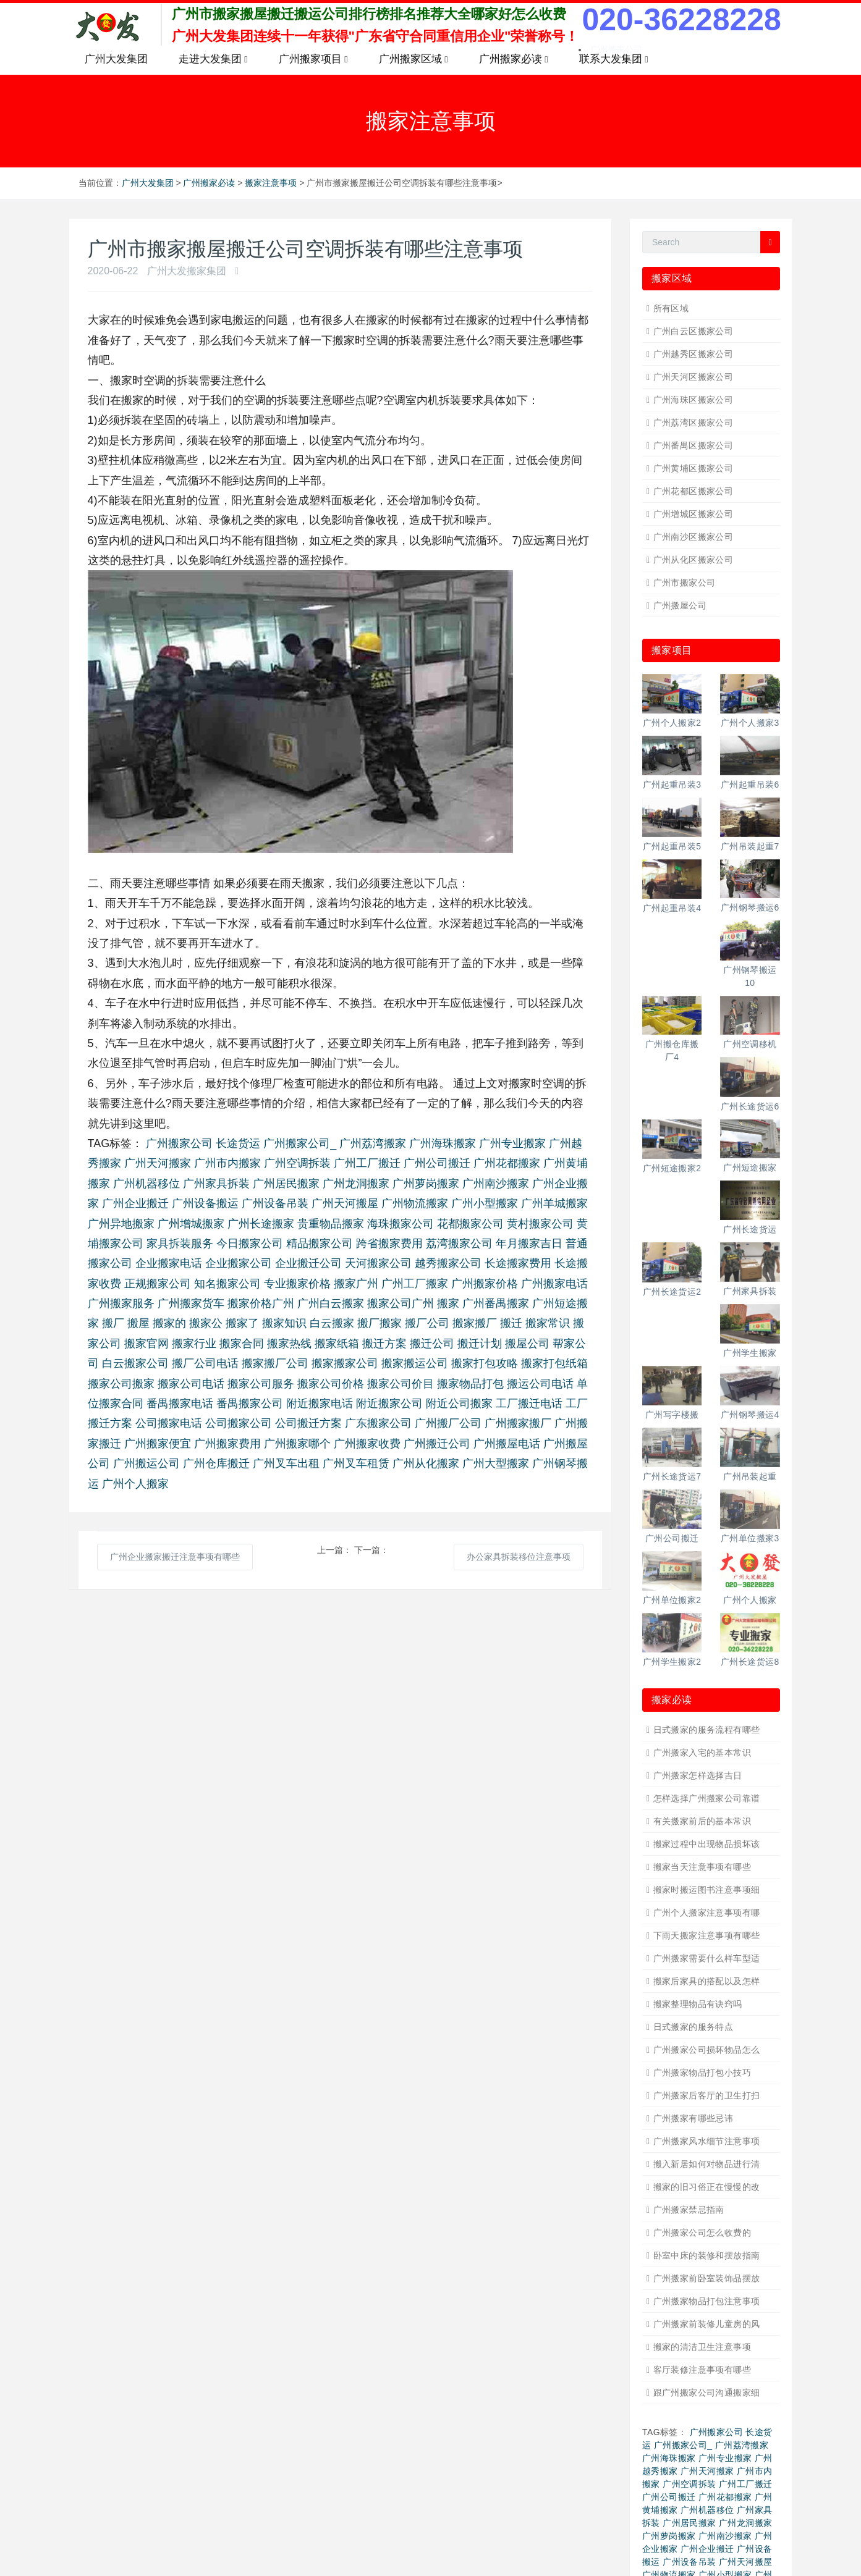 This screenshot has width=861, height=2576. What do you see at coordinates (702, 2232) in the screenshot?
I see `广州搬家公司怎么收费的` at bounding box center [702, 2232].